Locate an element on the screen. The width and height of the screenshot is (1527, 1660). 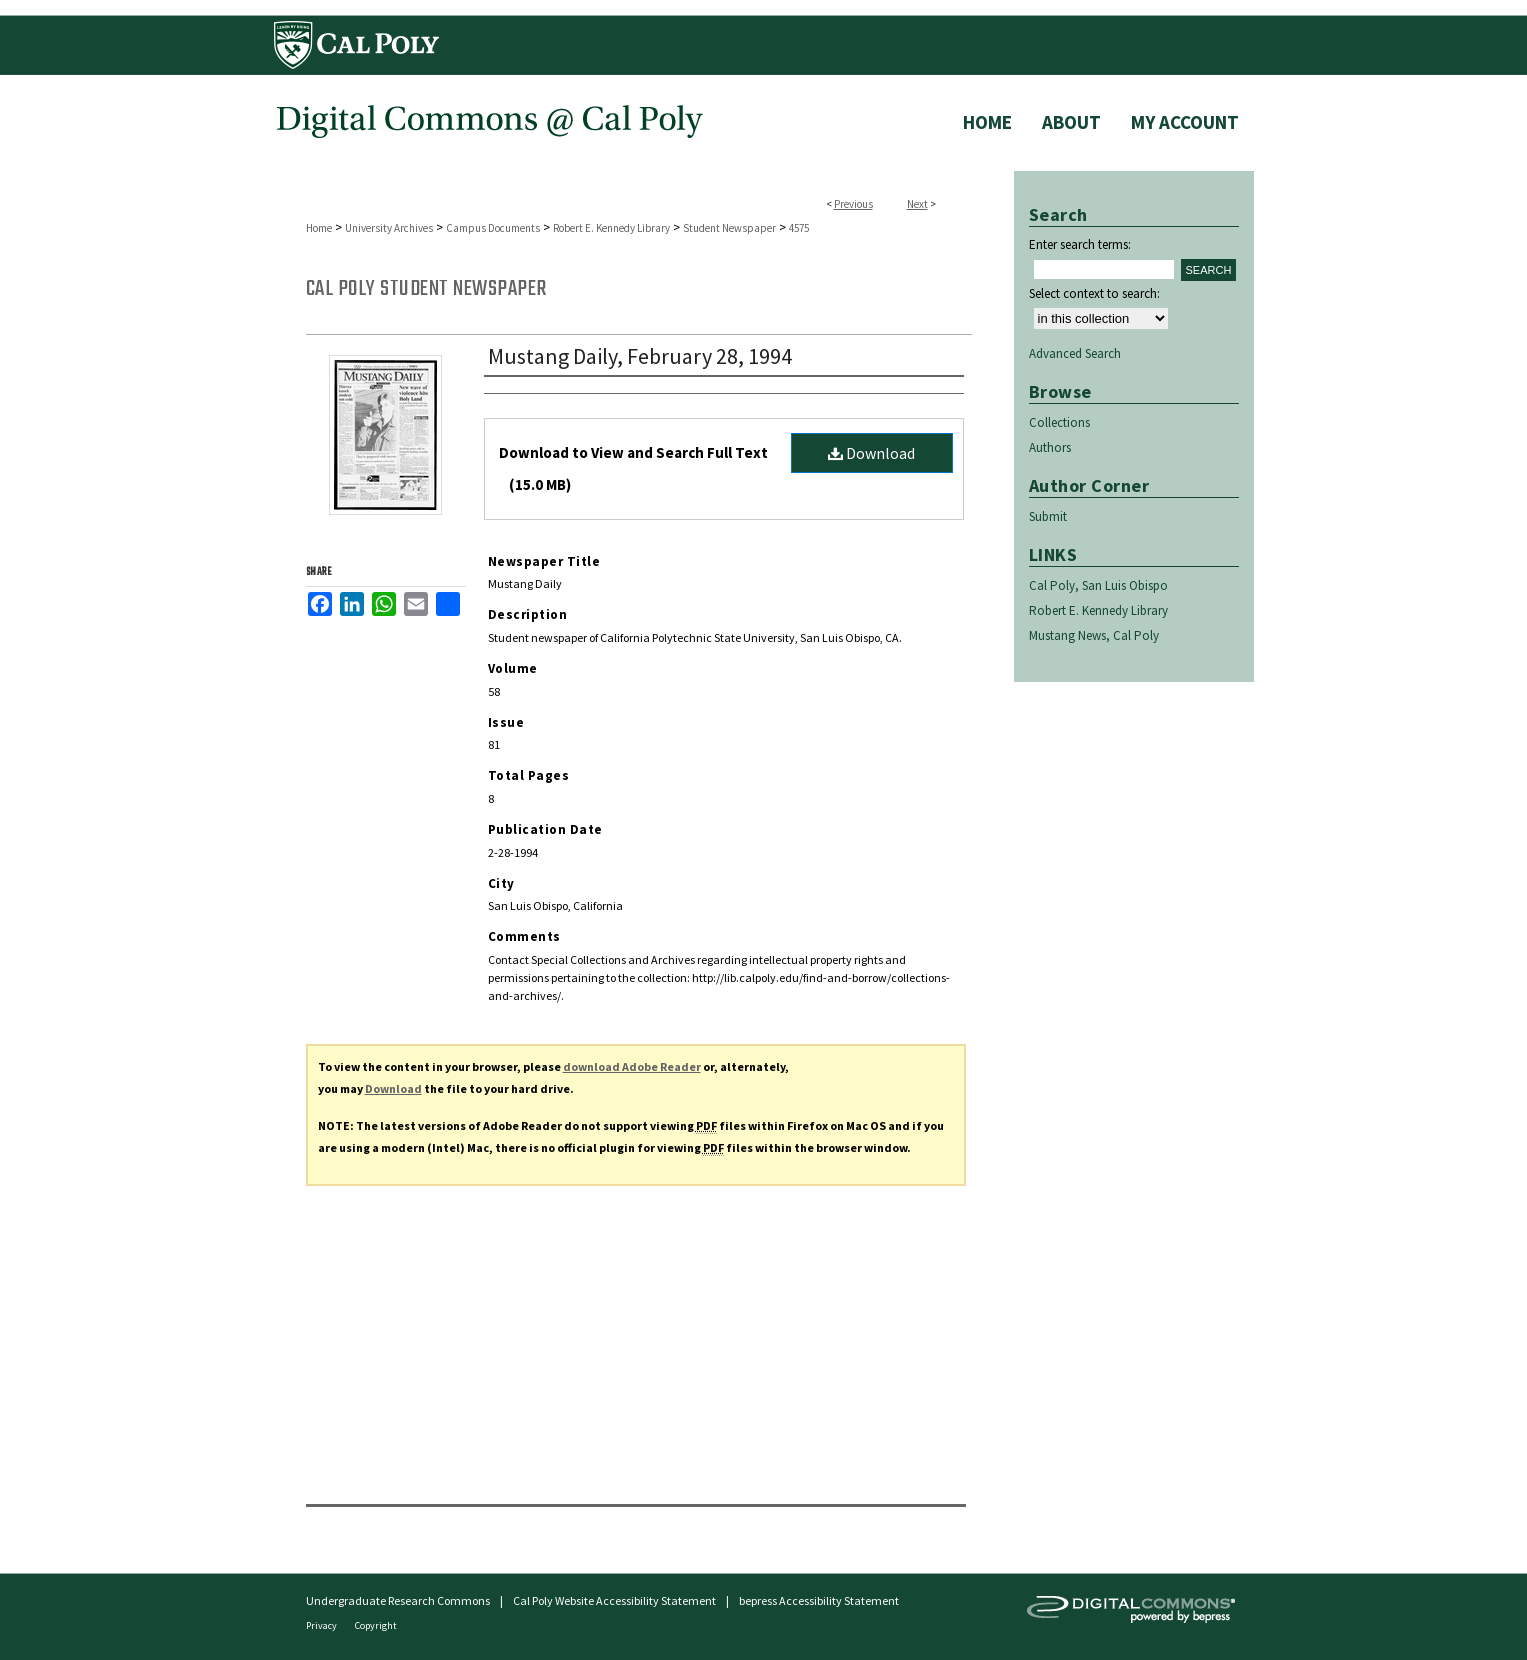
bepress Accessibility Statement is located at coordinates (819, 1600).